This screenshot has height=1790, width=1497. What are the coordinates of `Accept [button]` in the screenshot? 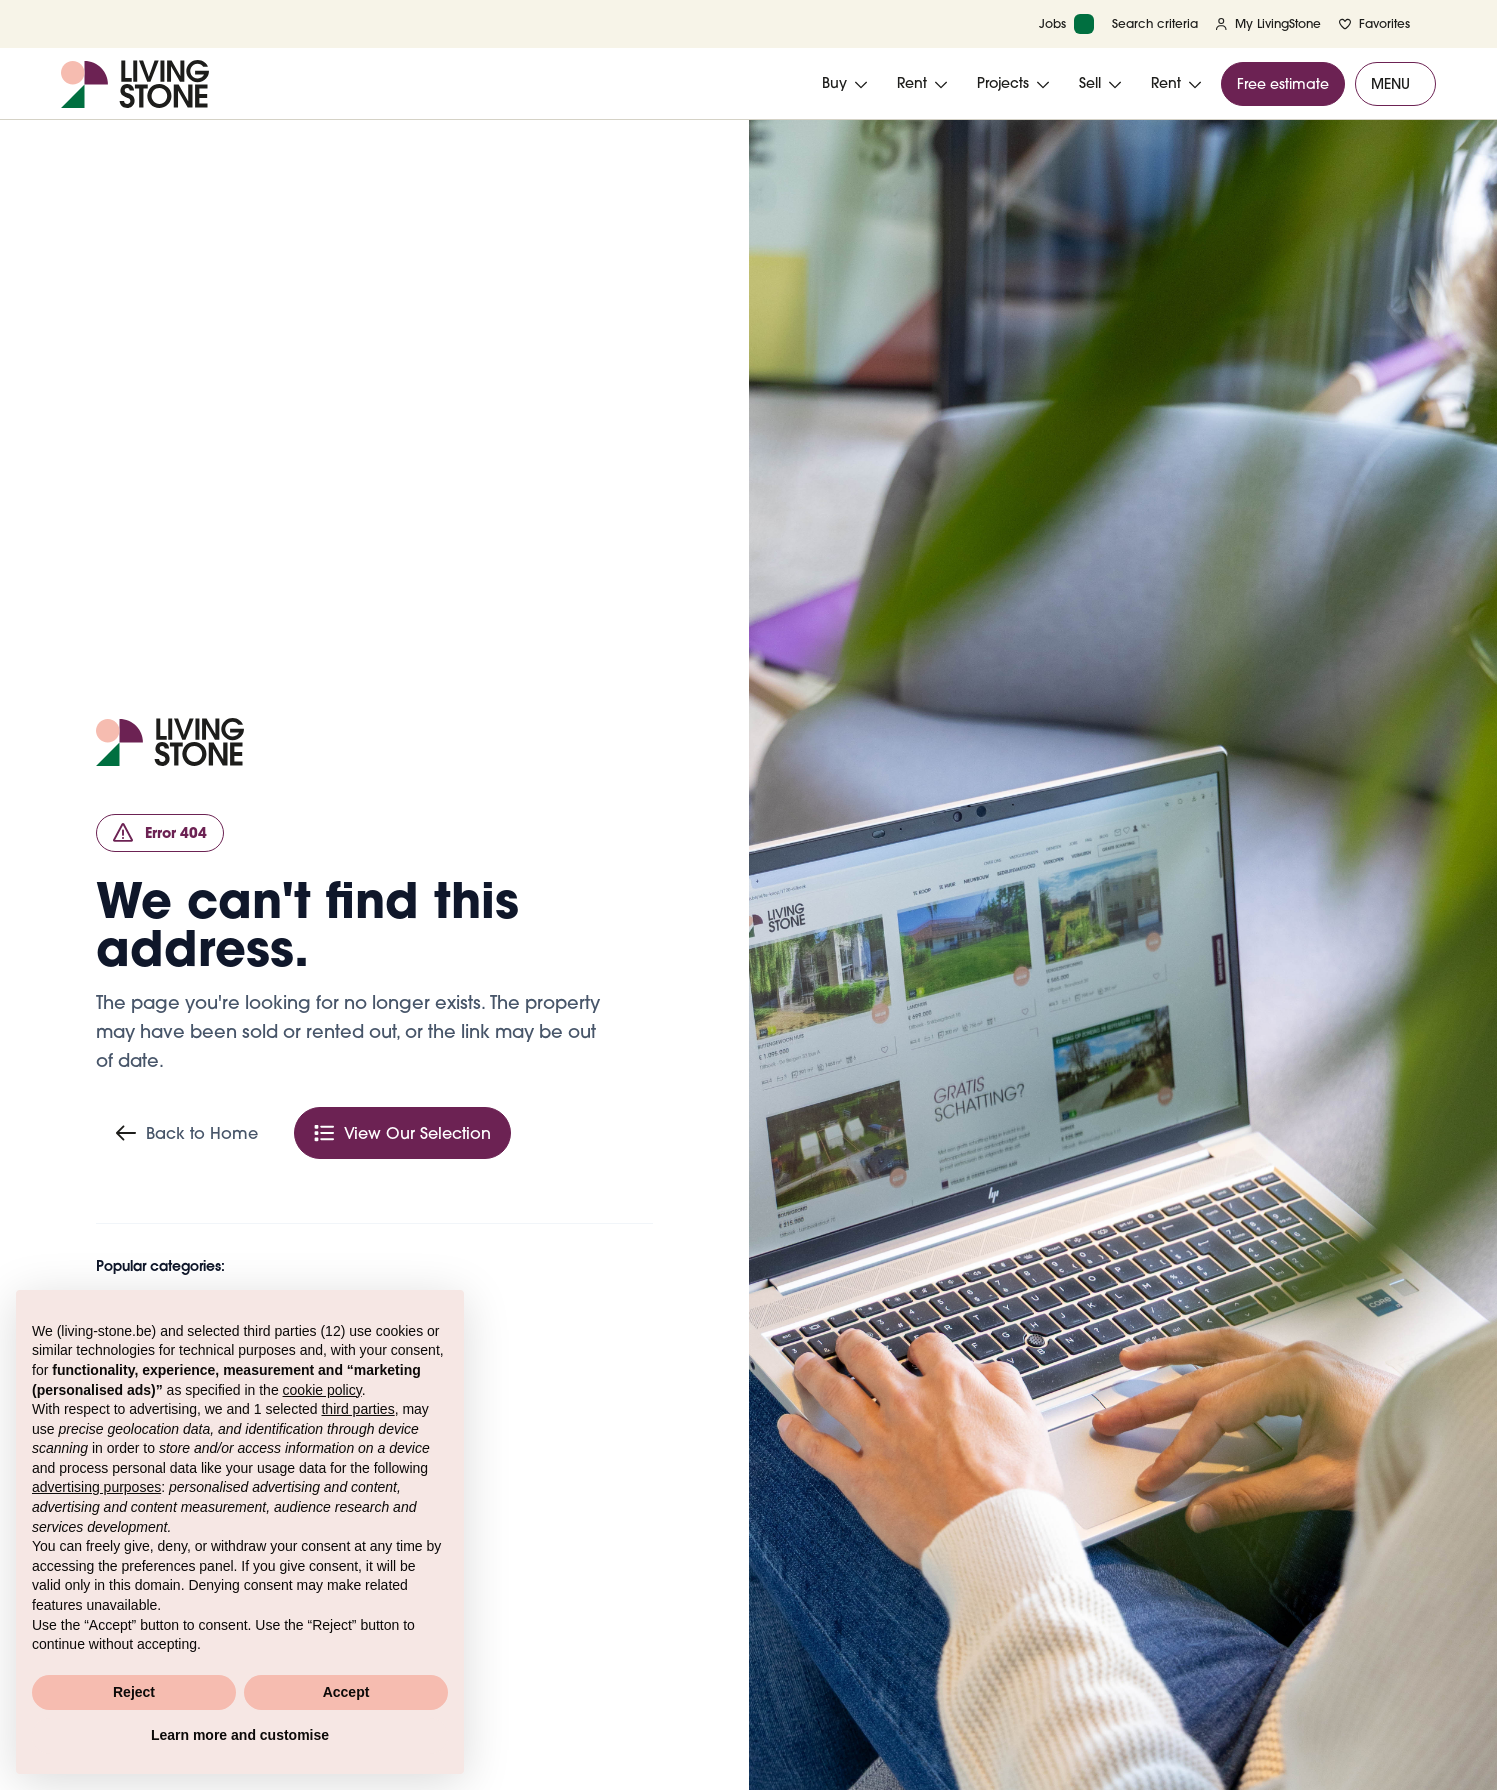 It's located at (346, 1692).